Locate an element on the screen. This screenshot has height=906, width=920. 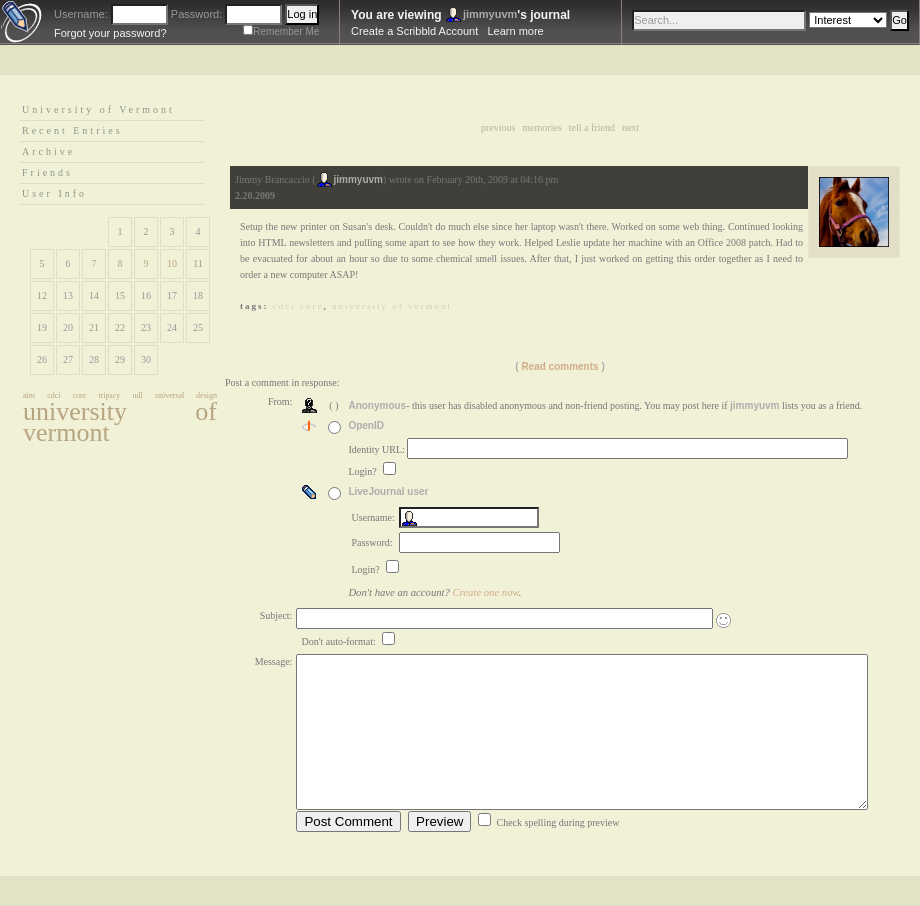
Check spelling during preview is located at coordinates (557, 852).